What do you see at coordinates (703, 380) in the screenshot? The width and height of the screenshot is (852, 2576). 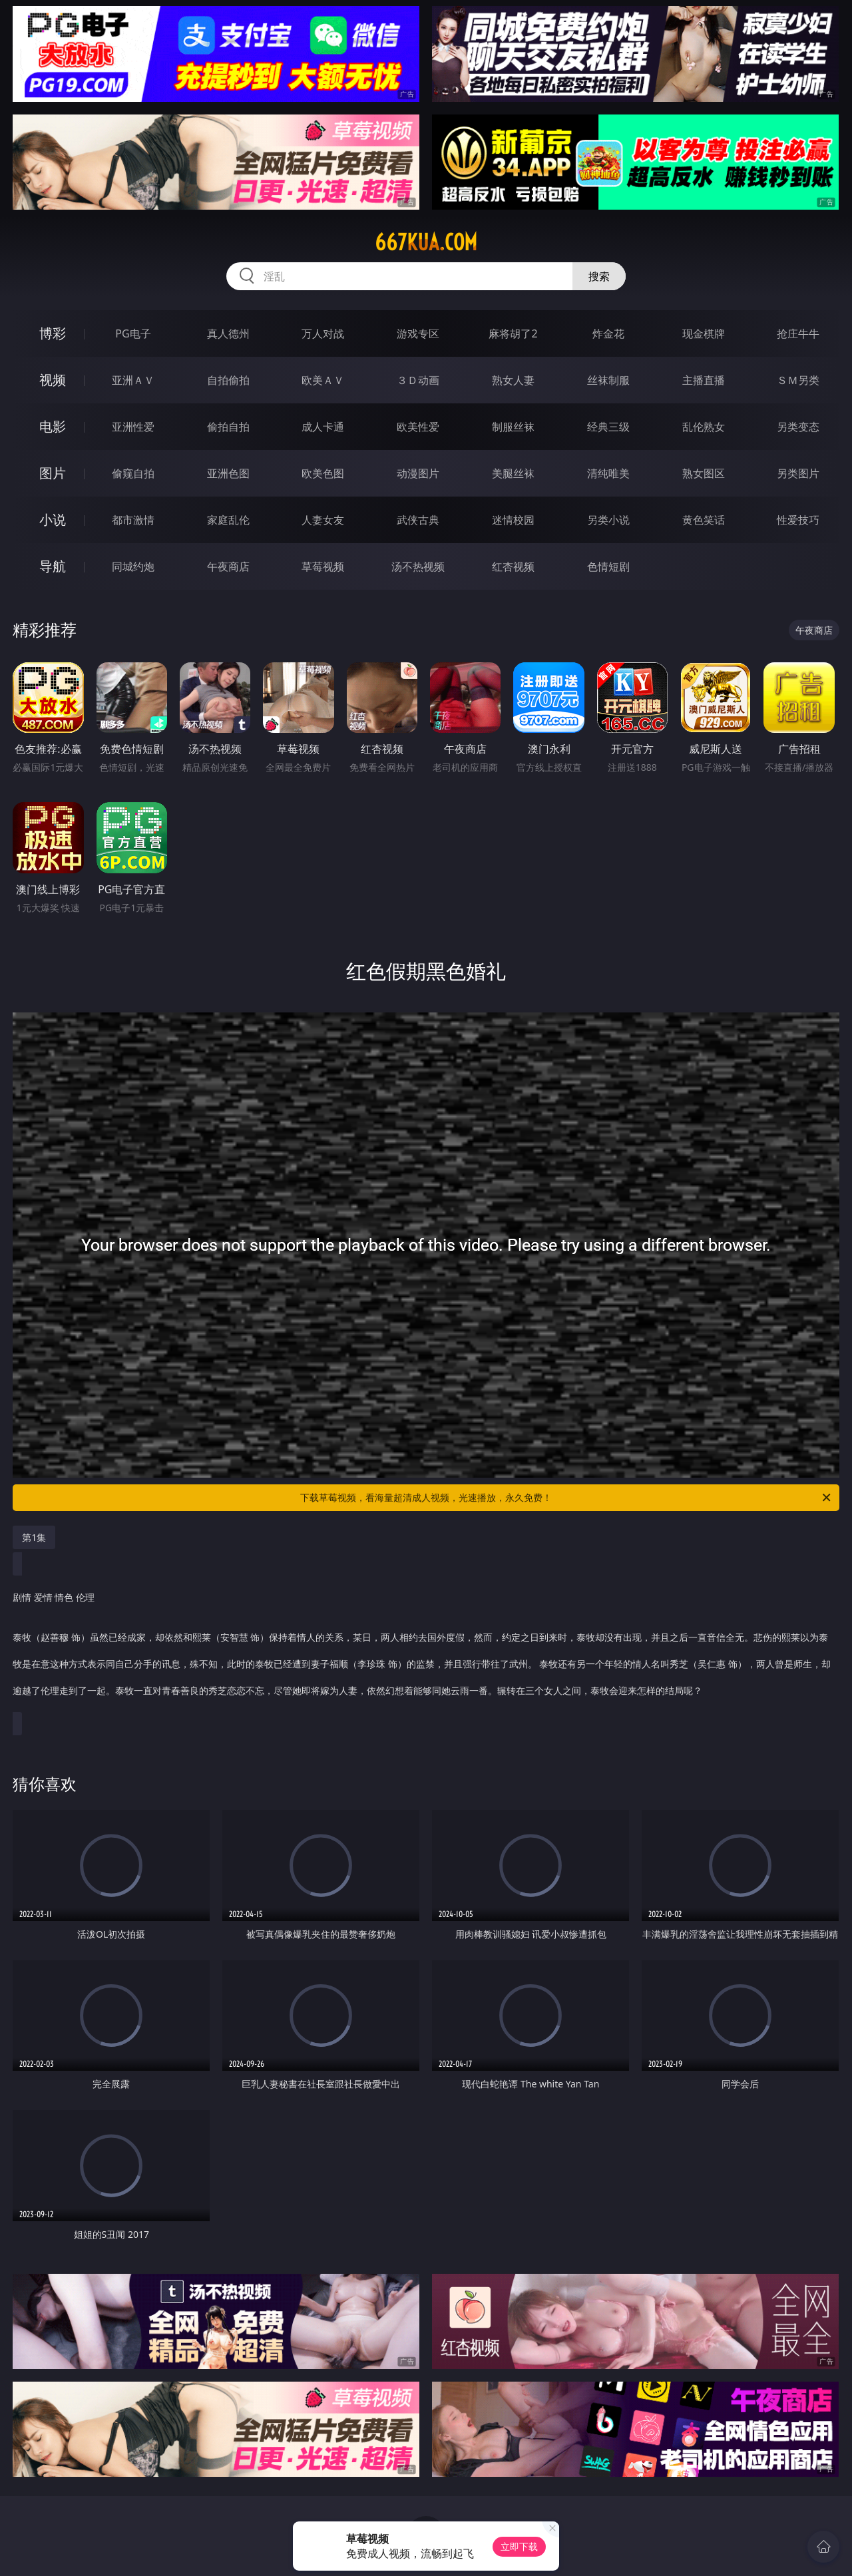 I see `主播直播` at bounding box center [703, 380].